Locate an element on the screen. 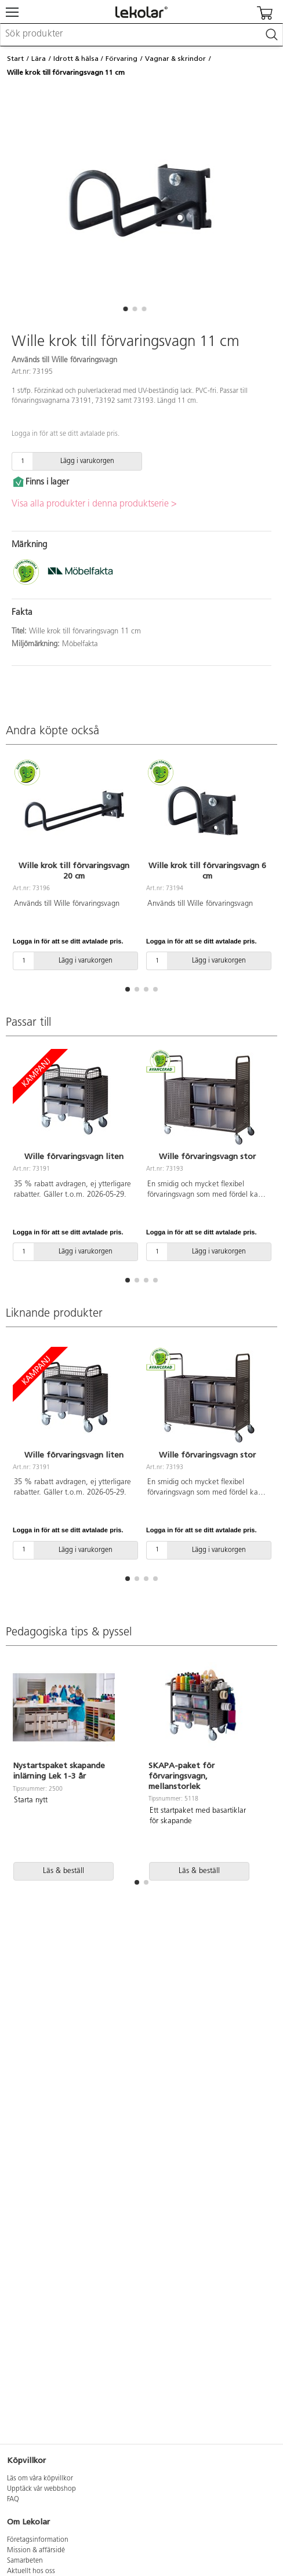 The width and height of the screenshot is (283, 2576). Aktuellt hos oss is located at coordinates (31, 2571).